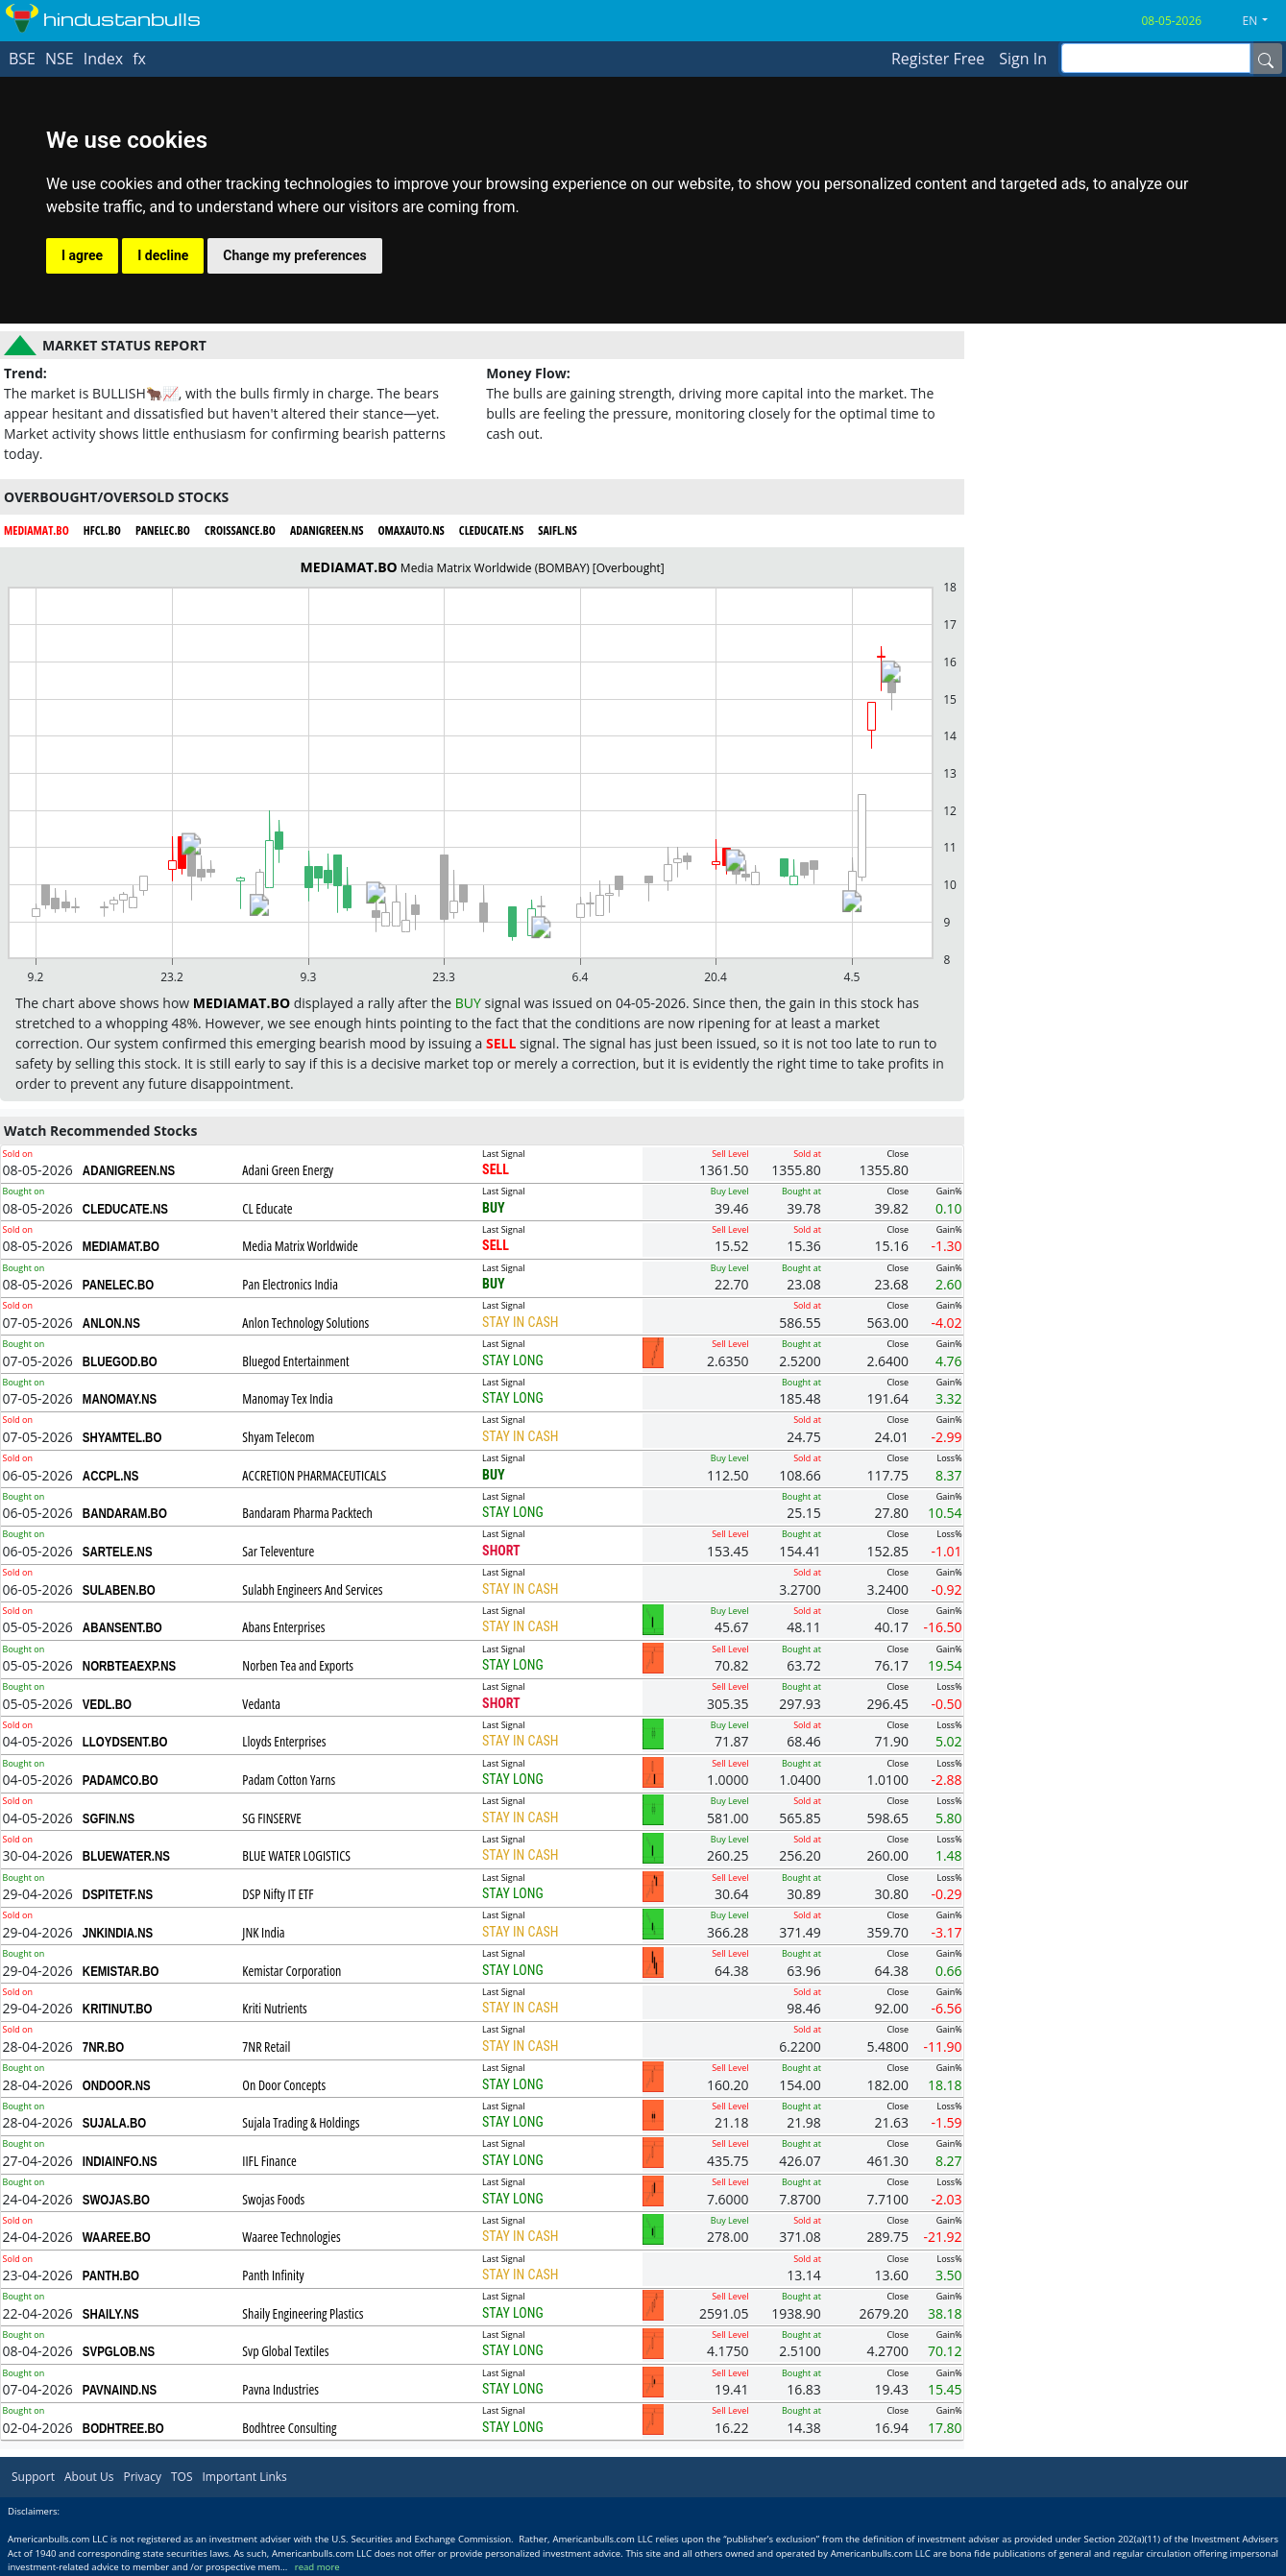 The height and width of the screenshot is (2576, 1286). Describe the element at coordinates (261, 1704) in the screenshot. I see `Vedanta` at that location.